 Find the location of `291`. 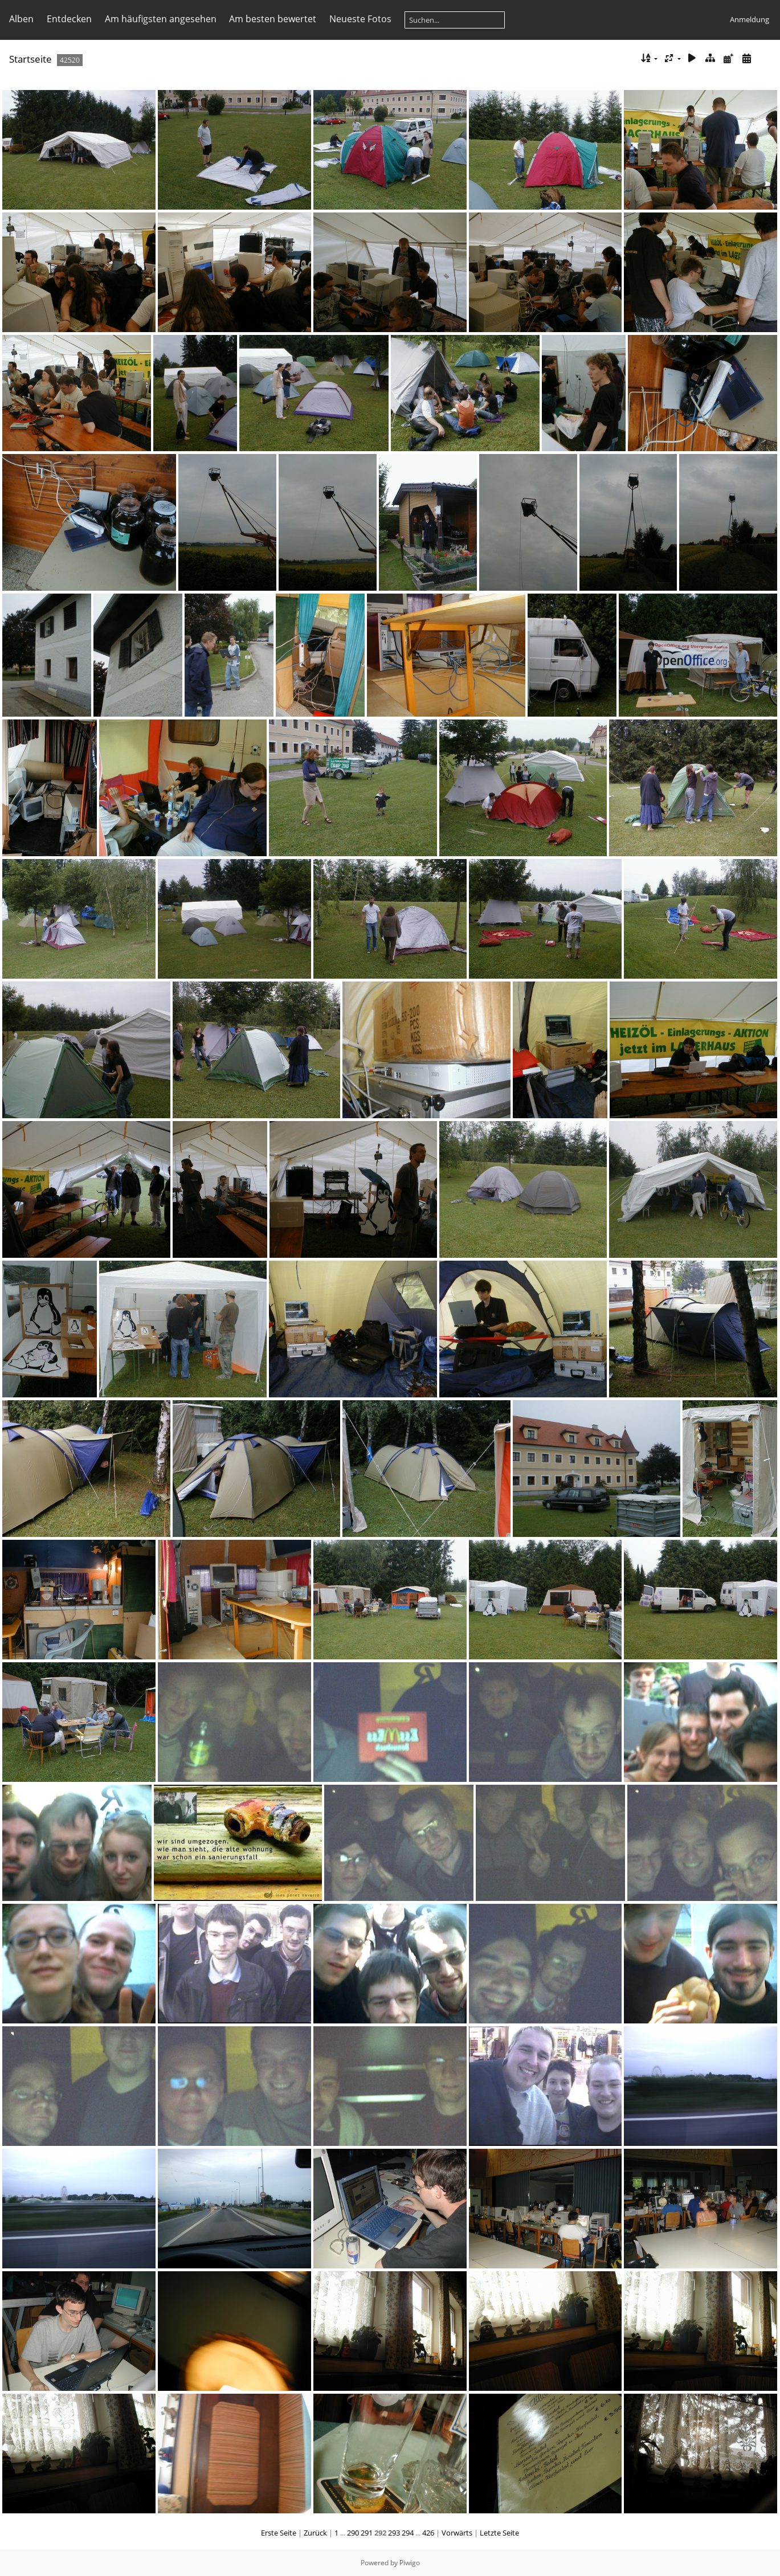

291 is located at coordinates (367, 2533).